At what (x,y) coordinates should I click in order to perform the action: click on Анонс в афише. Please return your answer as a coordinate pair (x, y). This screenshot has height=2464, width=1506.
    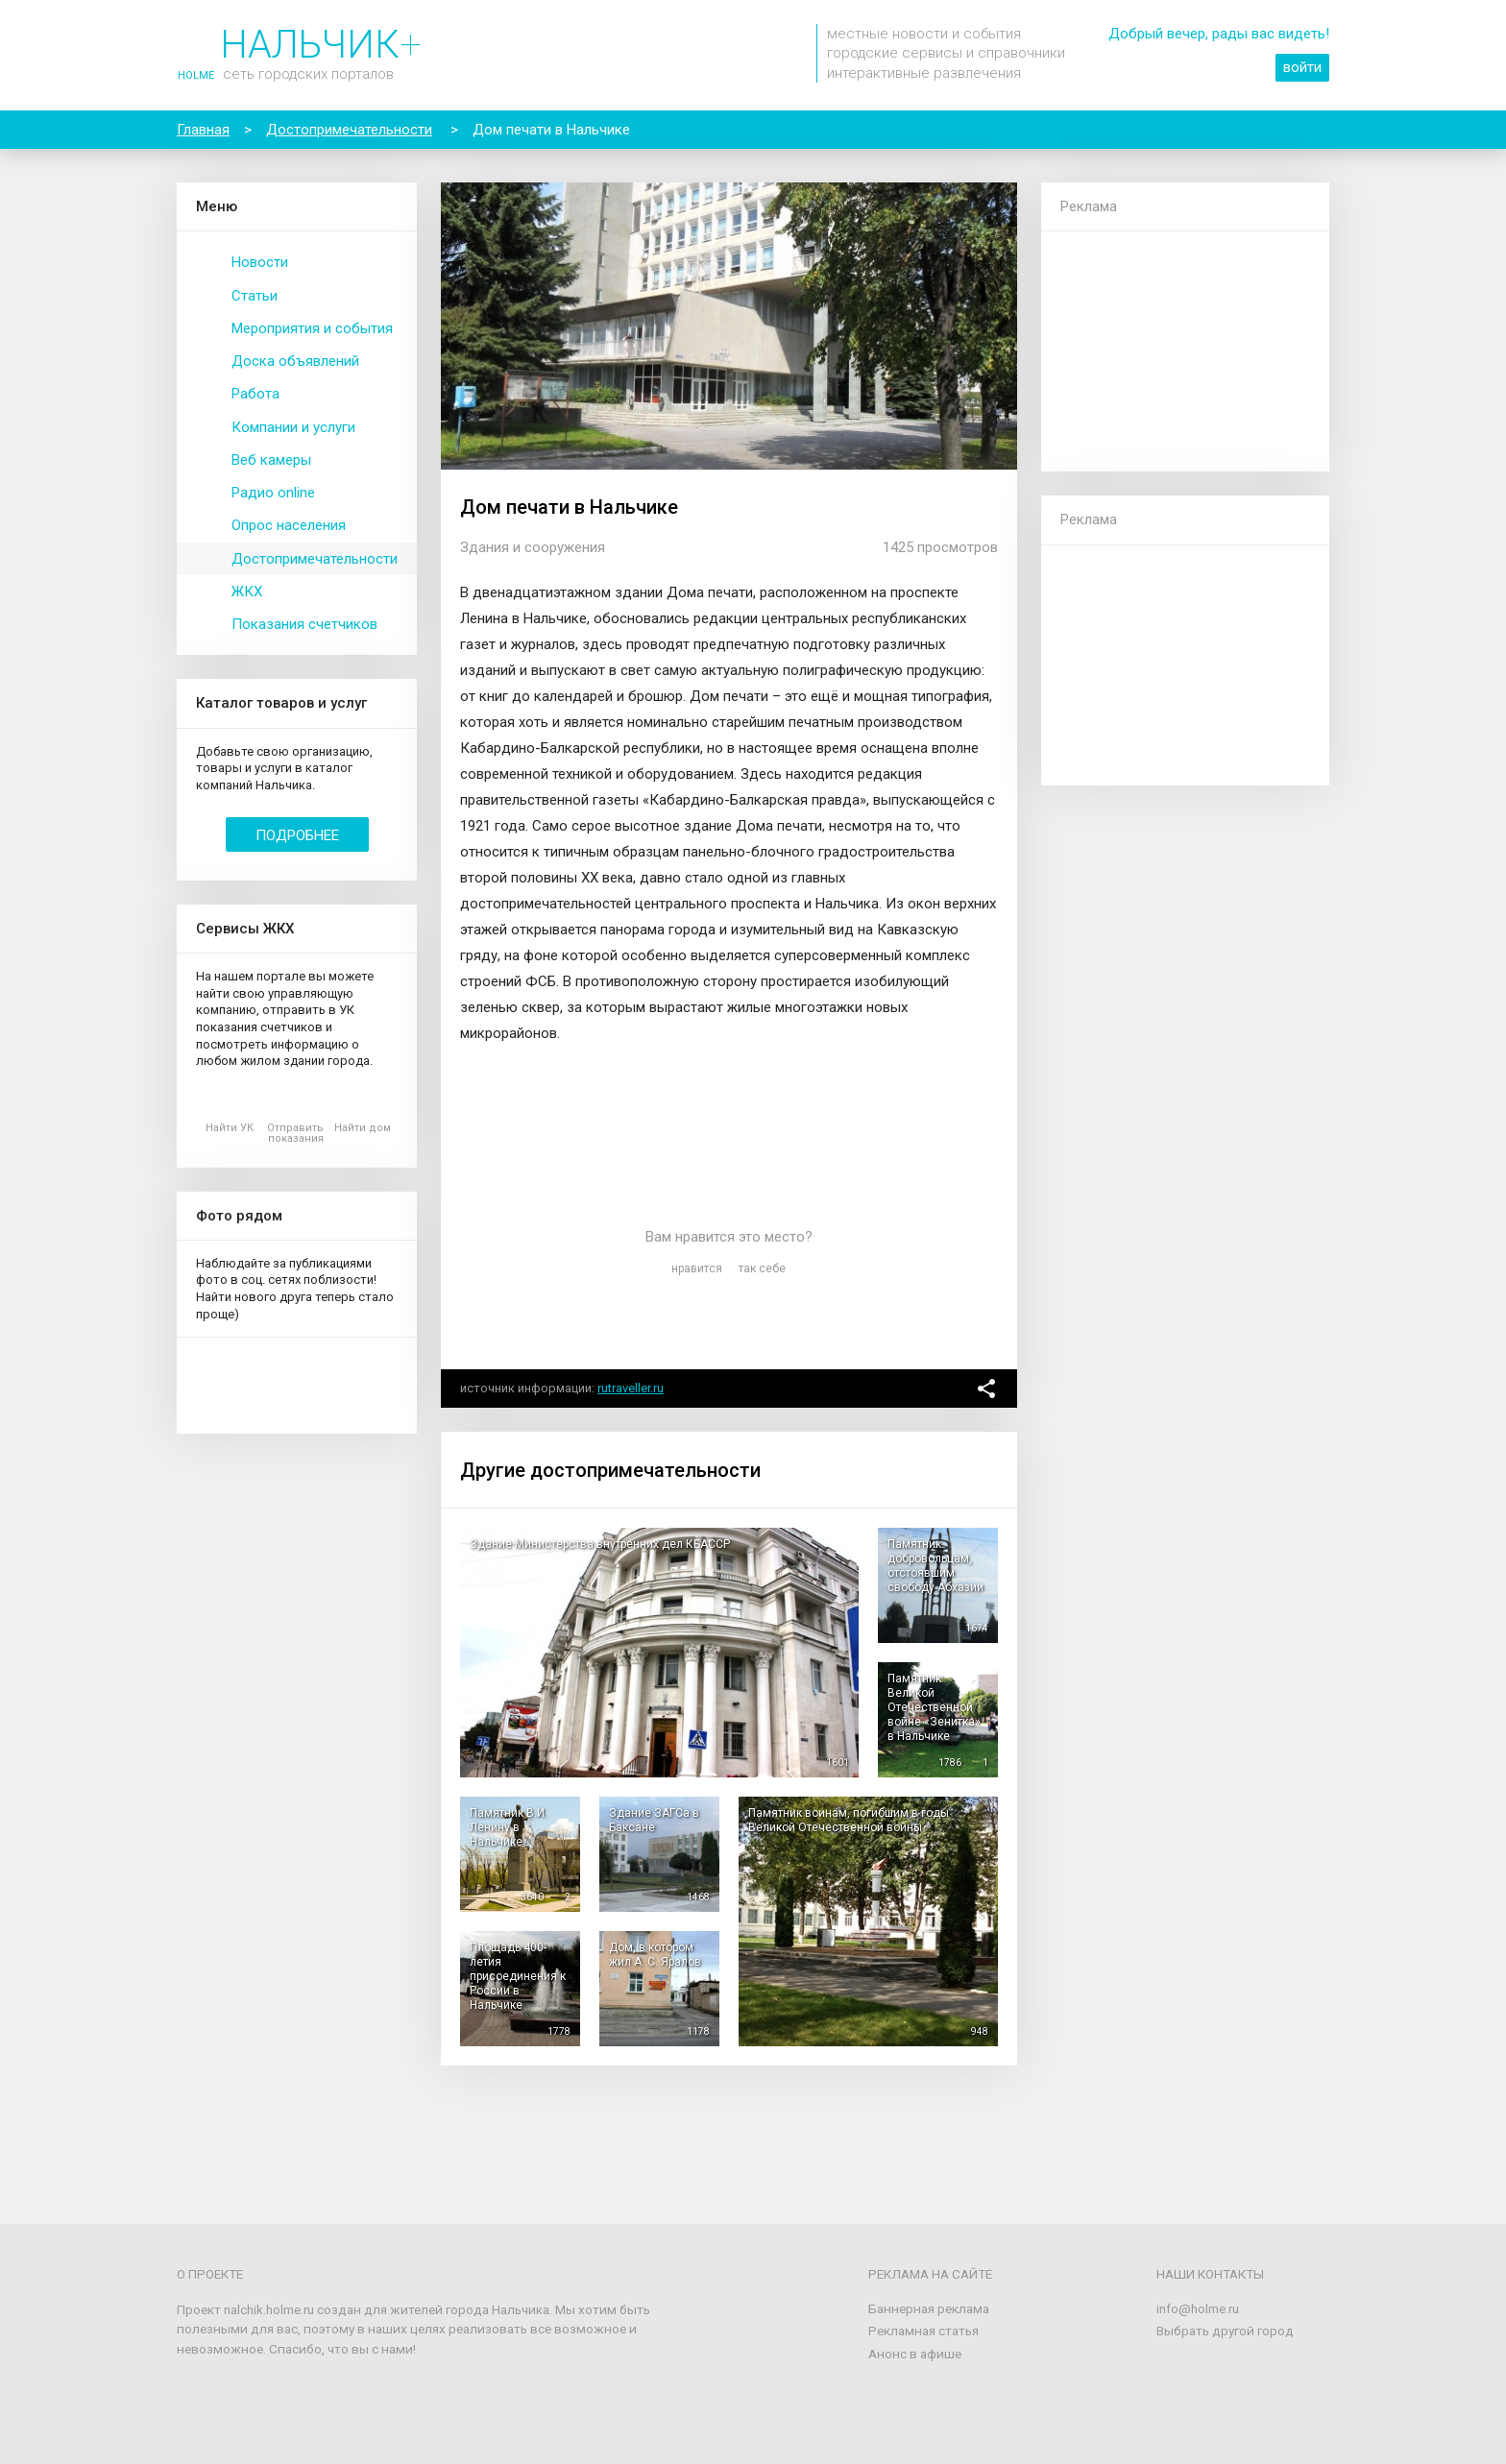
    Looking at the image, I should click on (914, 2353).